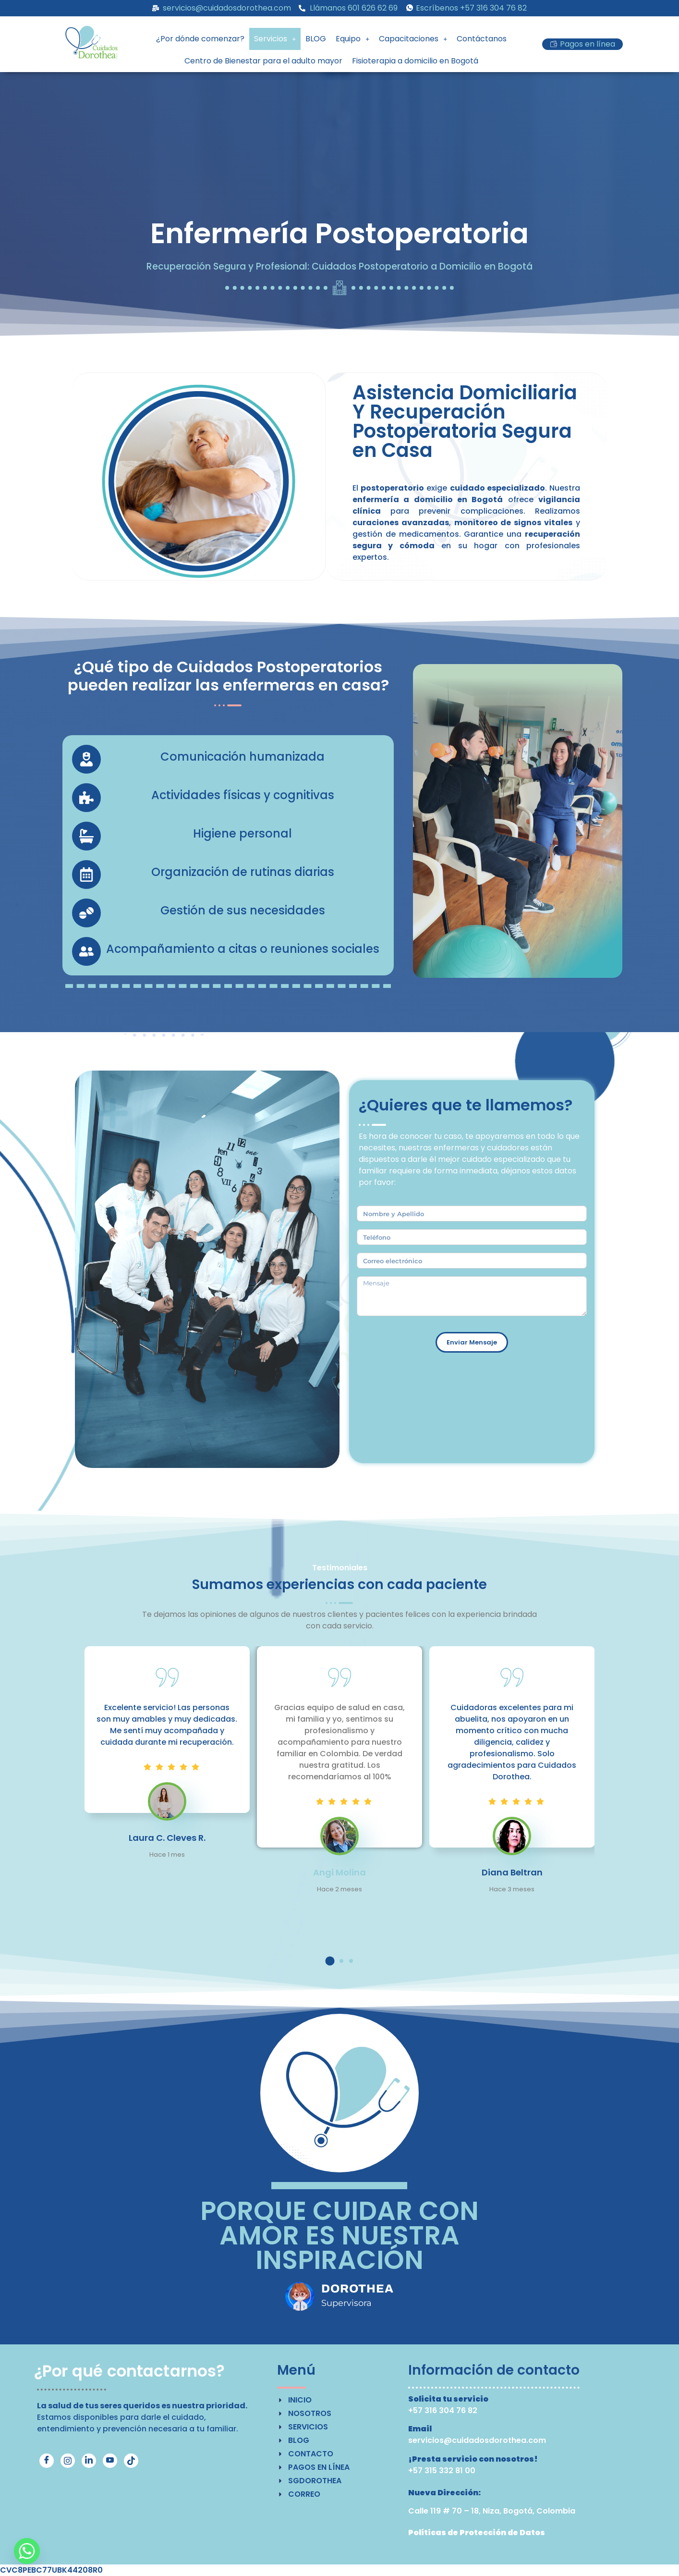 This screenshot has height=2576, width=679. What do you see at coordinates (131, 2460) in the screenshot?
I see `[TikTok]` at bounding box center [131, 2460].